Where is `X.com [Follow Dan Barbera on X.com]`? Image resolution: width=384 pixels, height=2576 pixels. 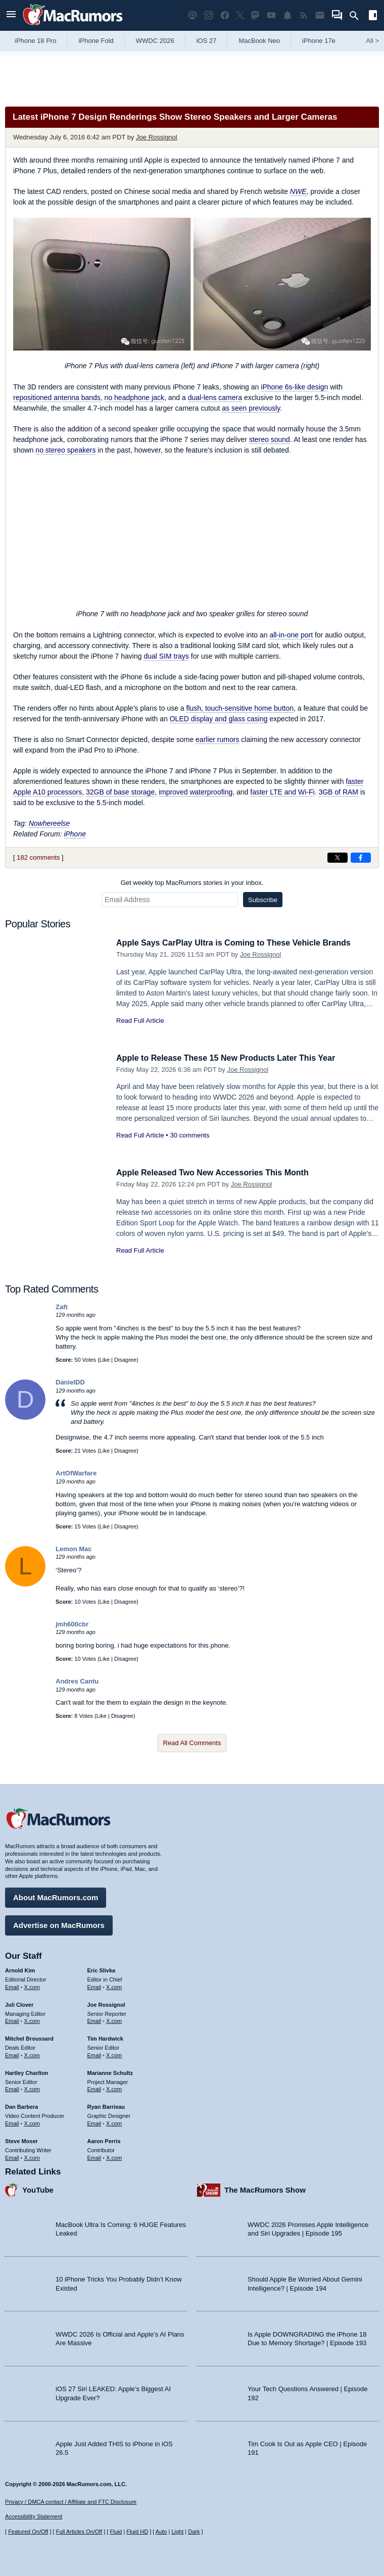
X.com [Follow Dan Barbera on X.com] is located at coordinates (32, 2122).